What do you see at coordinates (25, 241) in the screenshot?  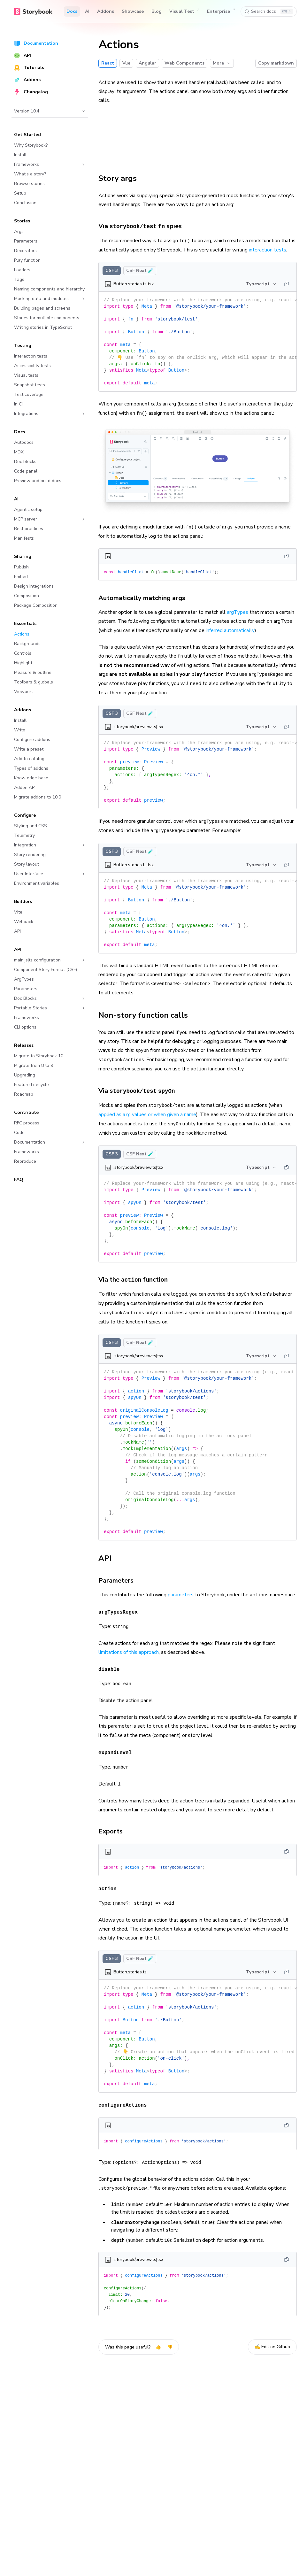 I see `Parameters` at bounding box center [25, 241].